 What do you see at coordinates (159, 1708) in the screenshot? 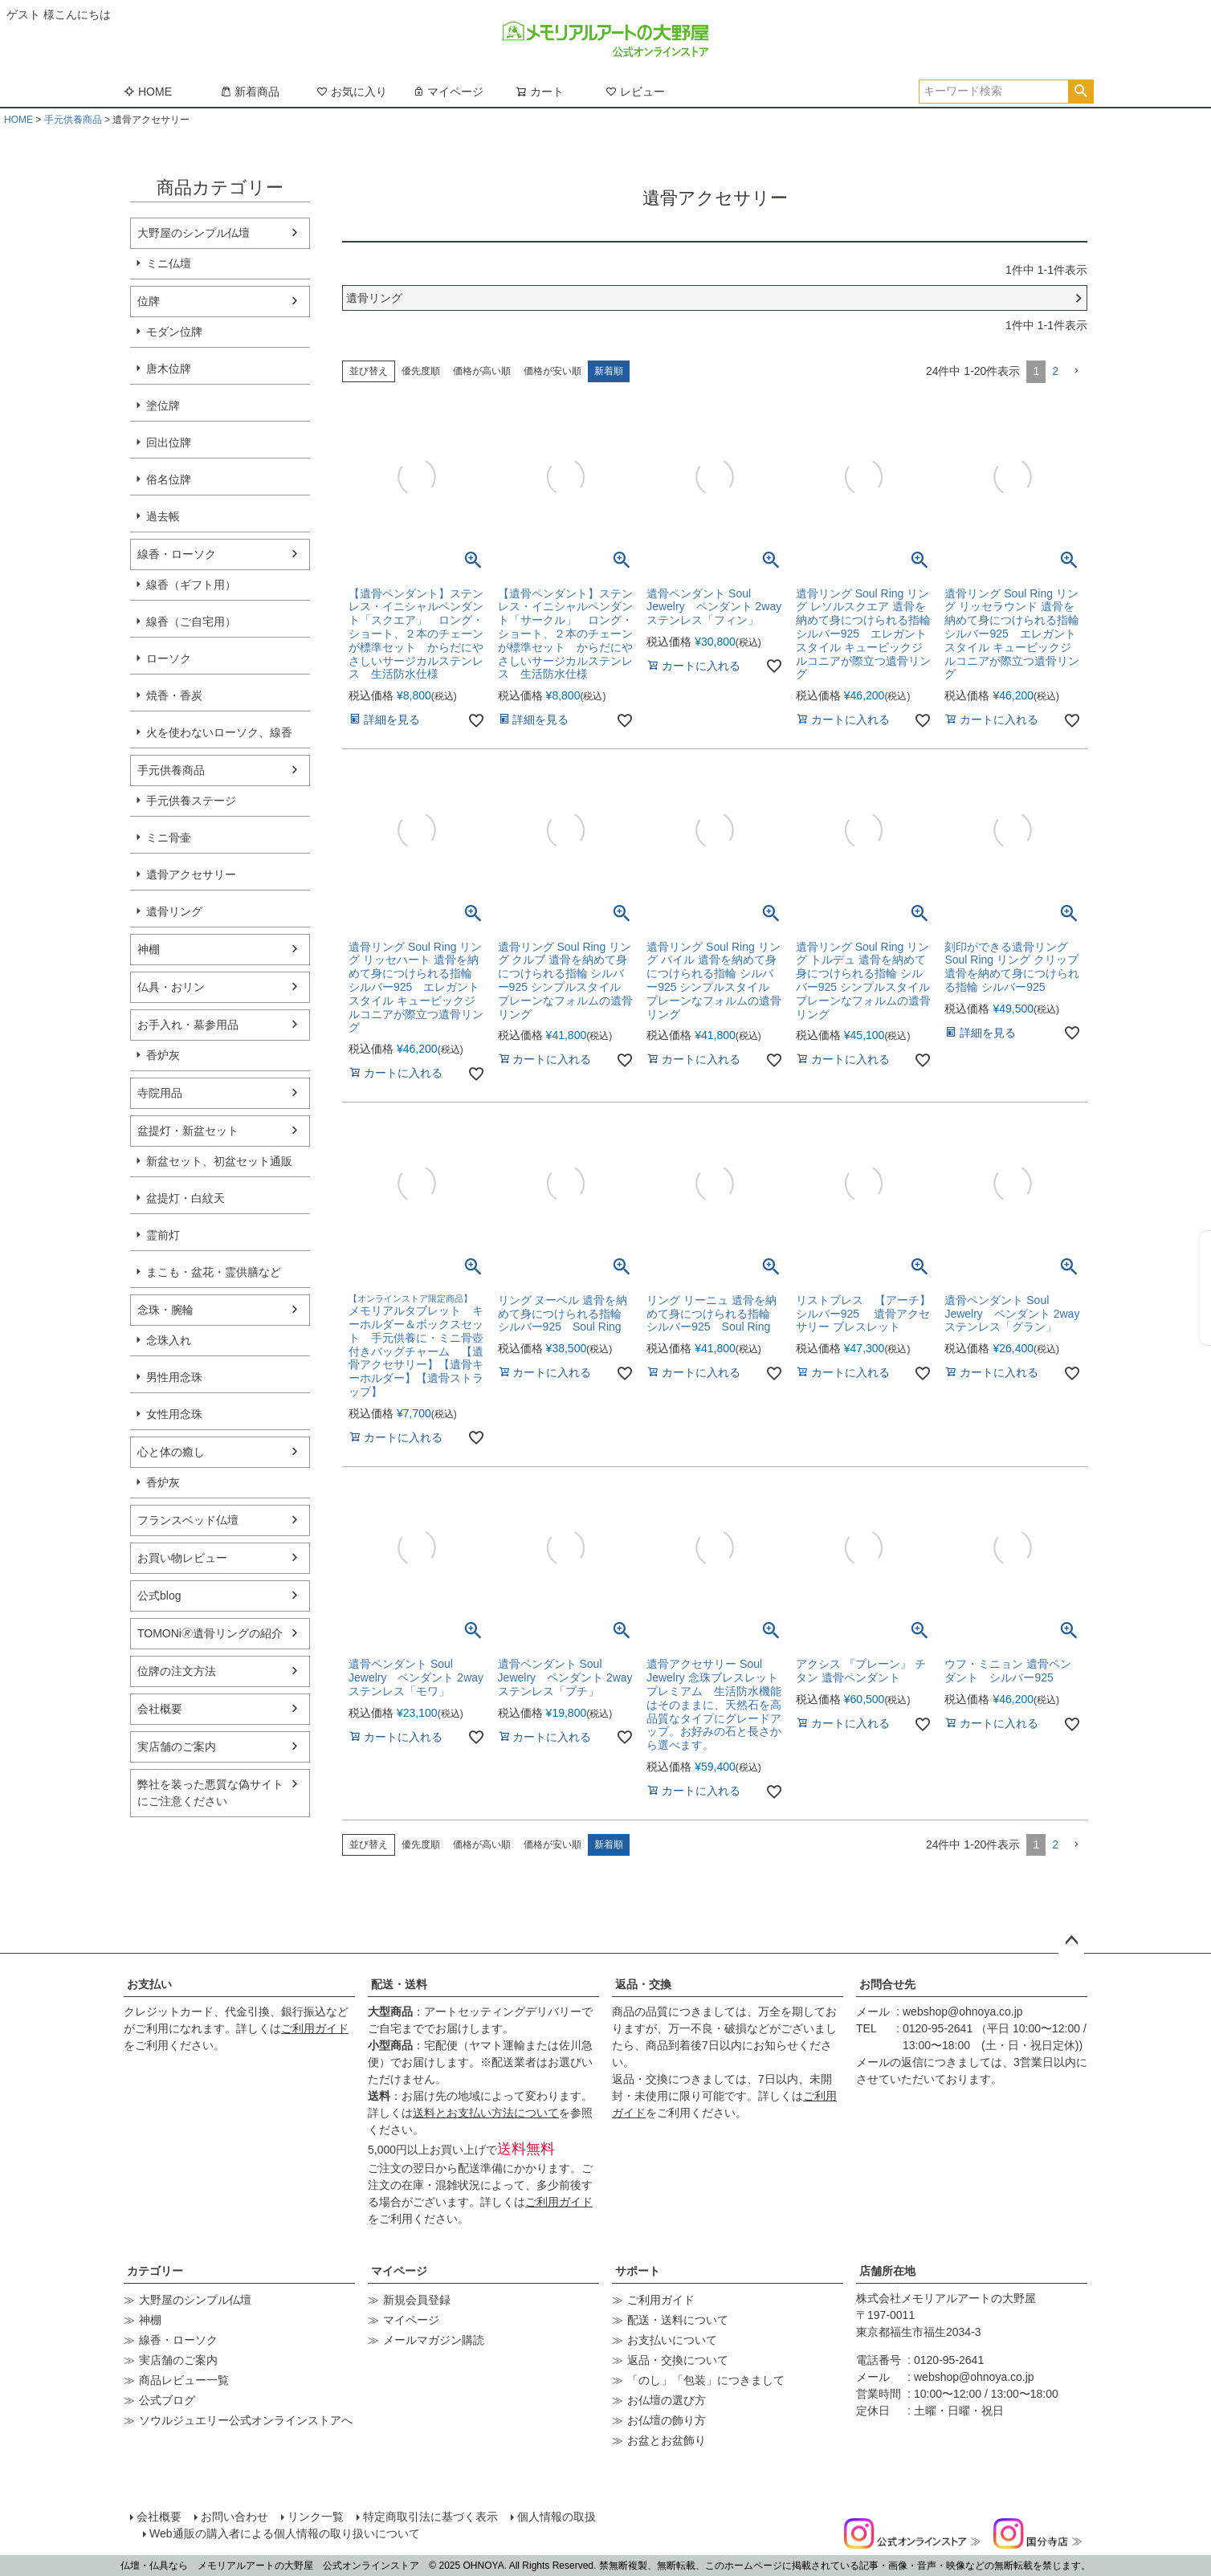
I see `会社概要` at bounding box center [159, 1708].